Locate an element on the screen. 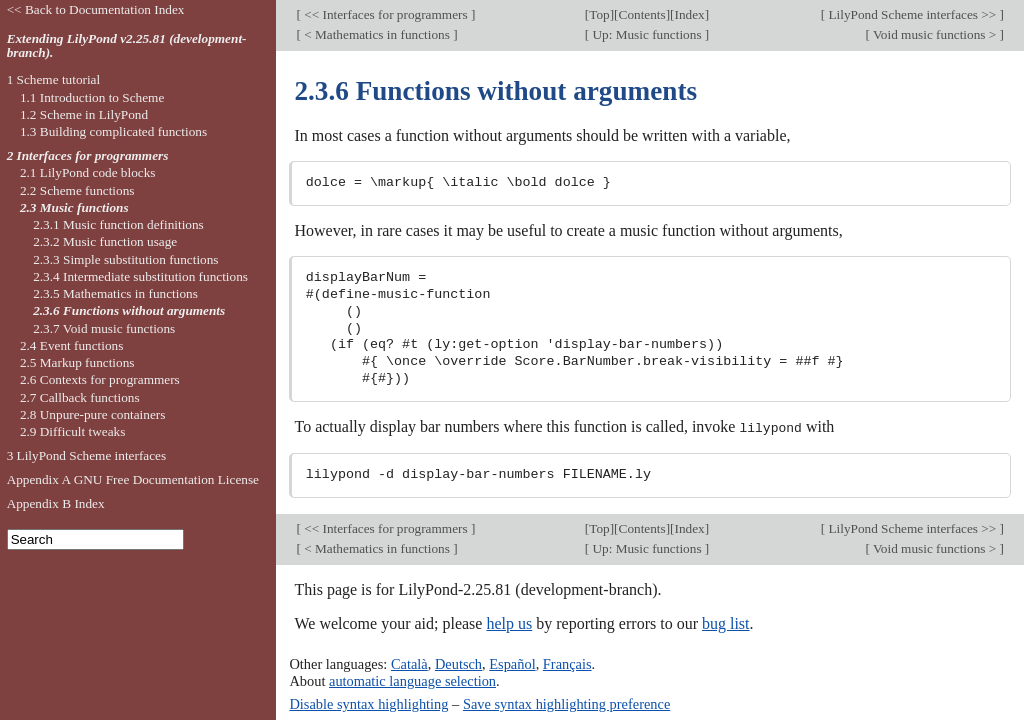  Appendix A GNU Free Documentation License is located at coordinates (133, 479).